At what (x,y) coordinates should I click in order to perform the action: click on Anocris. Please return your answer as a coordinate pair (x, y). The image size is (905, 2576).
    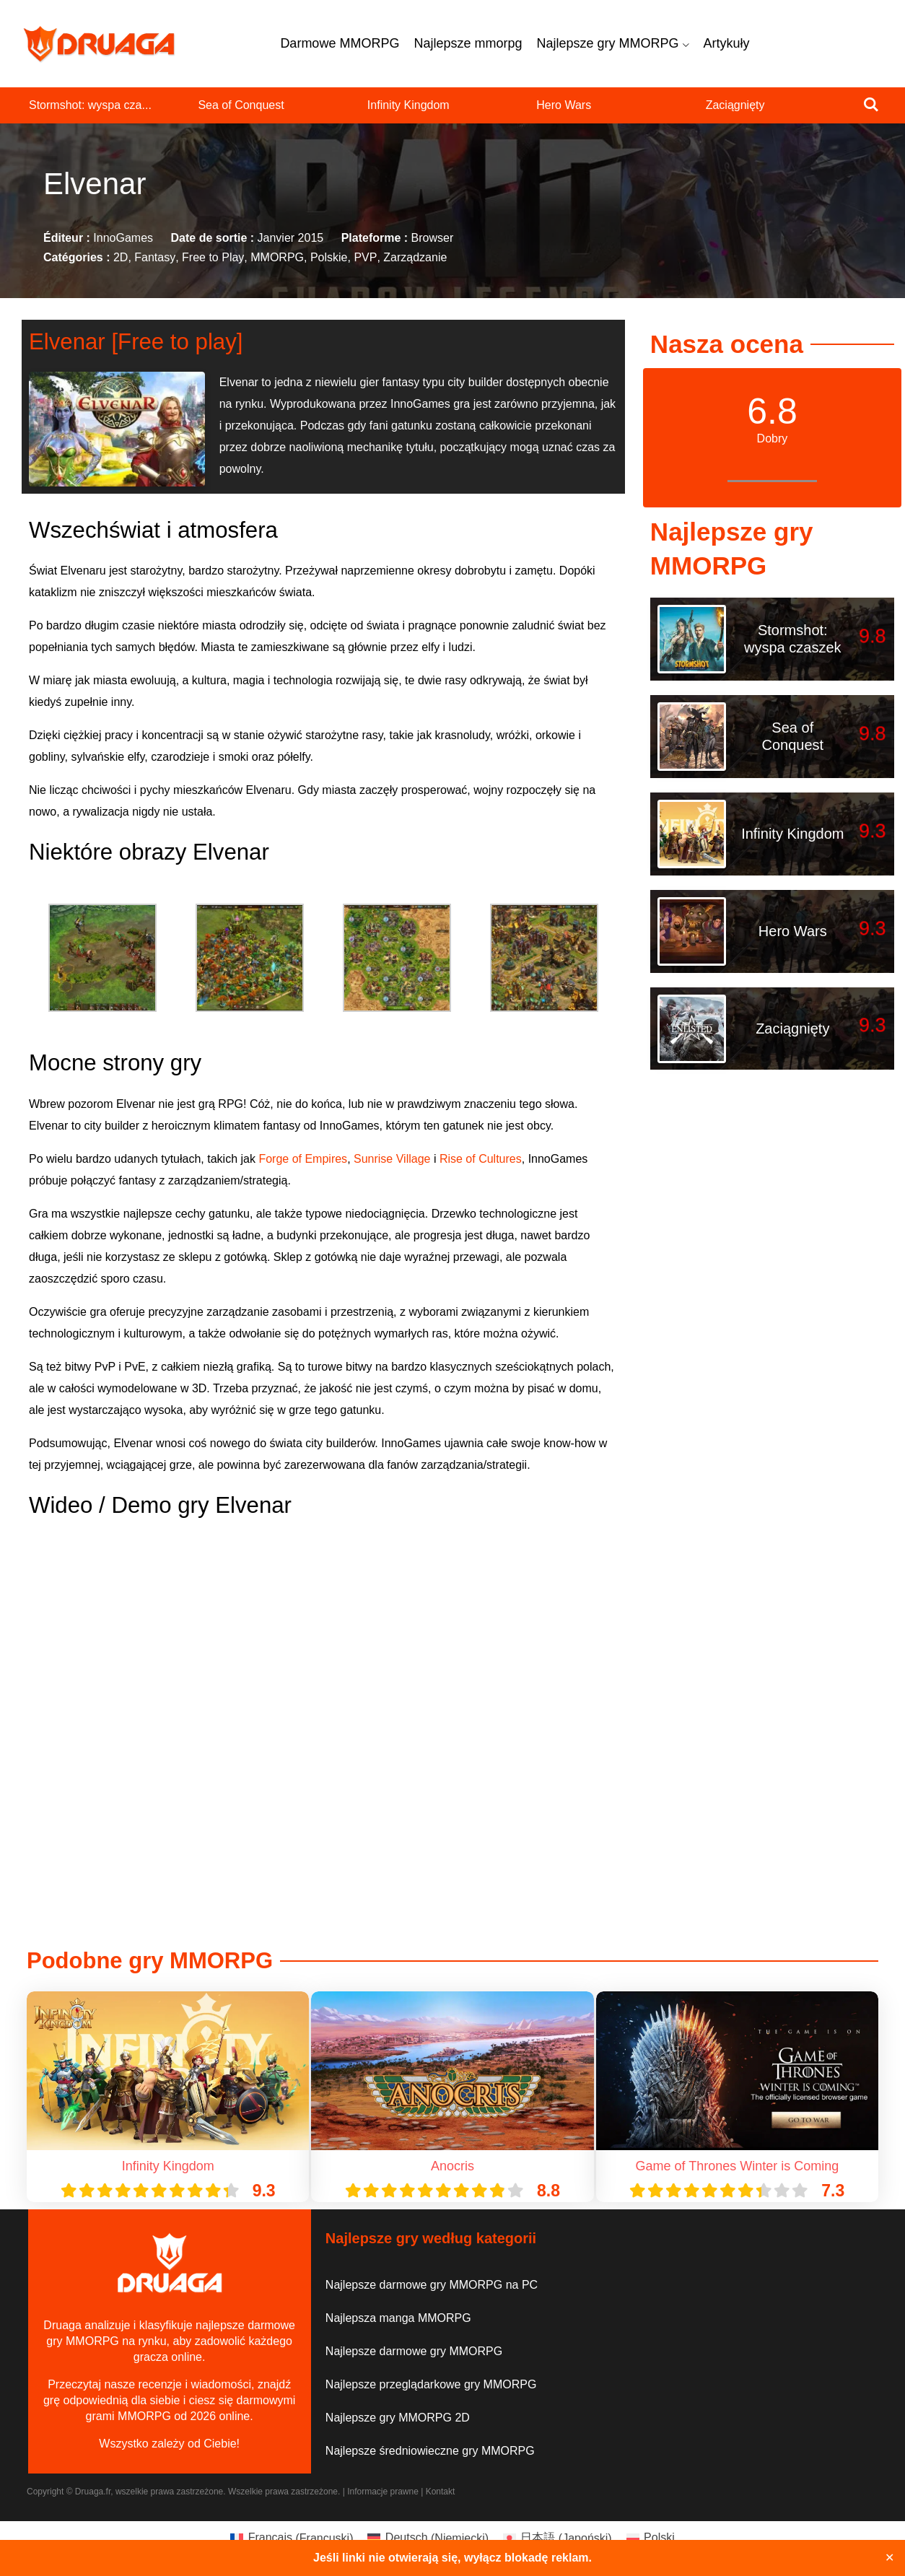
    Looking at the image, I should click on (452, 2166).